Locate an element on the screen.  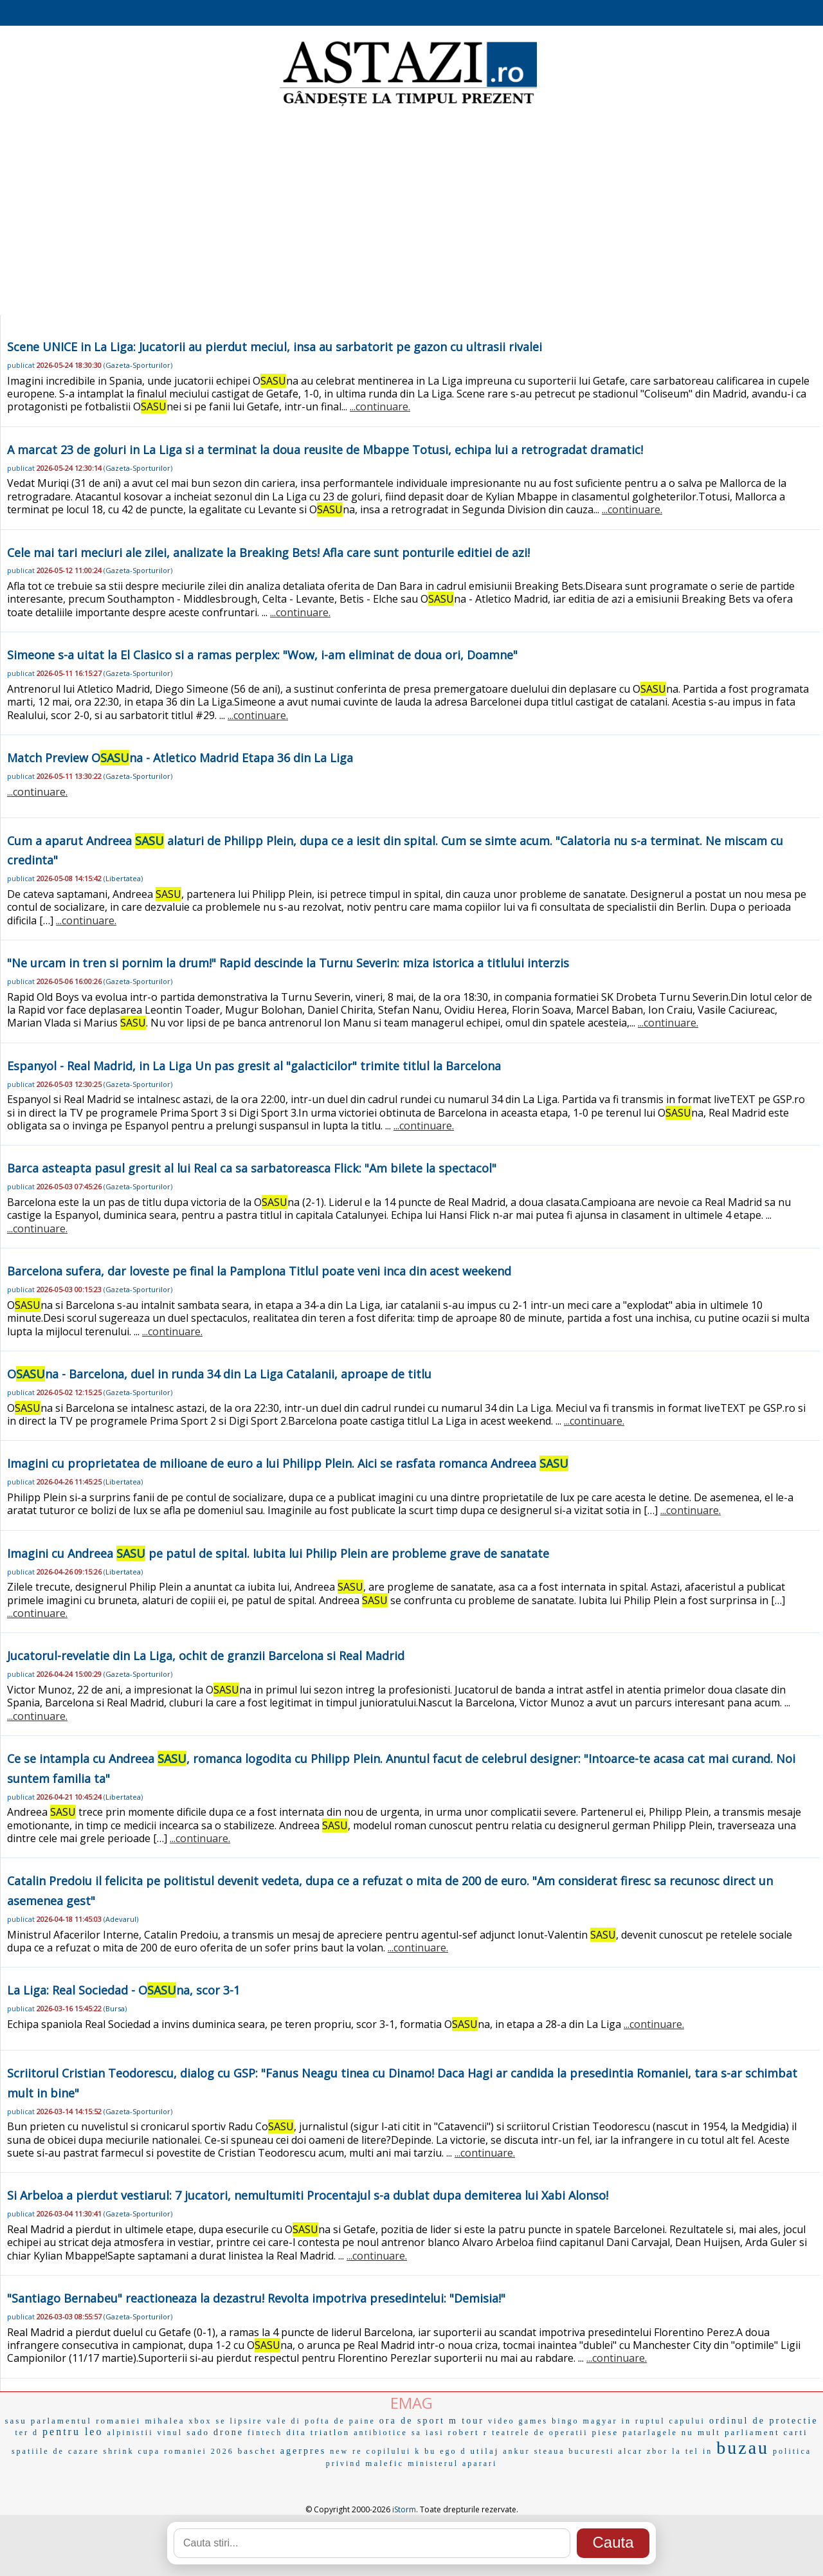
iStorm is located at coordinates (404, 2509).